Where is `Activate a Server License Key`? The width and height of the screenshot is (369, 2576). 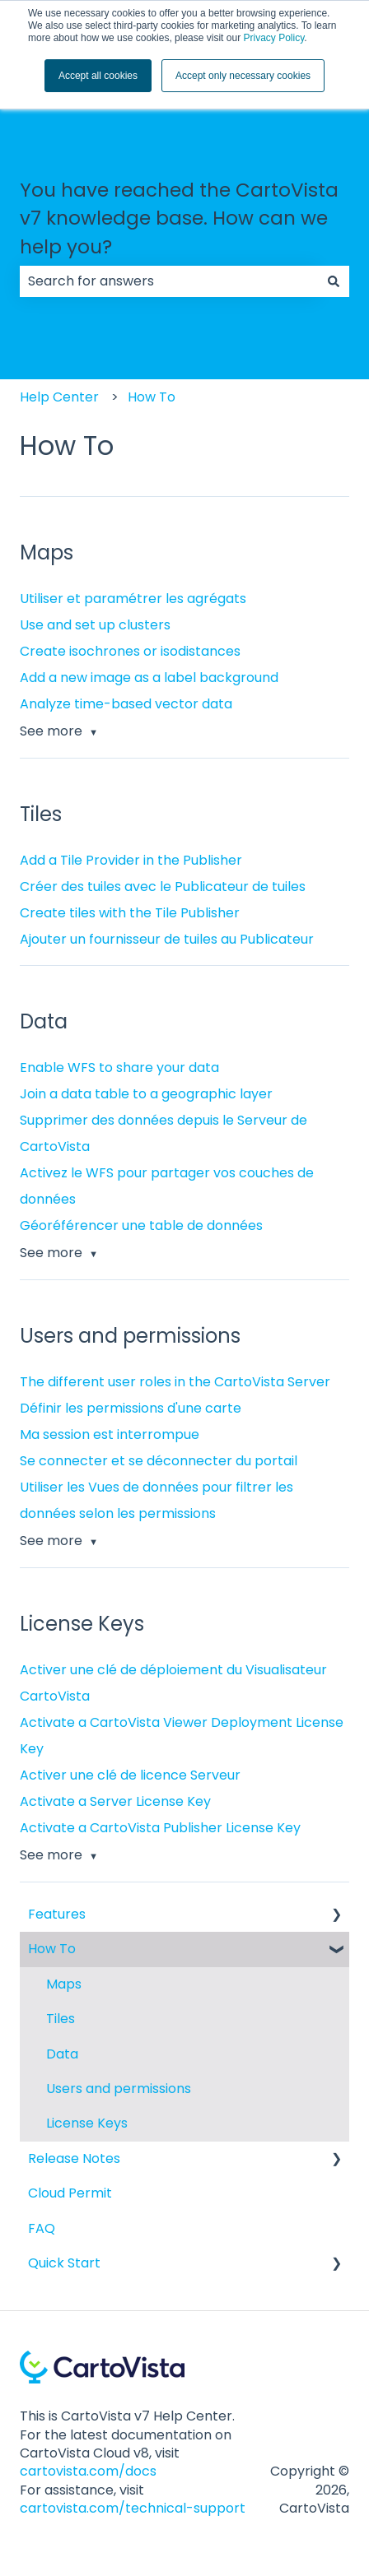 Activate a Server License Key is located at coordinates (115, 1801).